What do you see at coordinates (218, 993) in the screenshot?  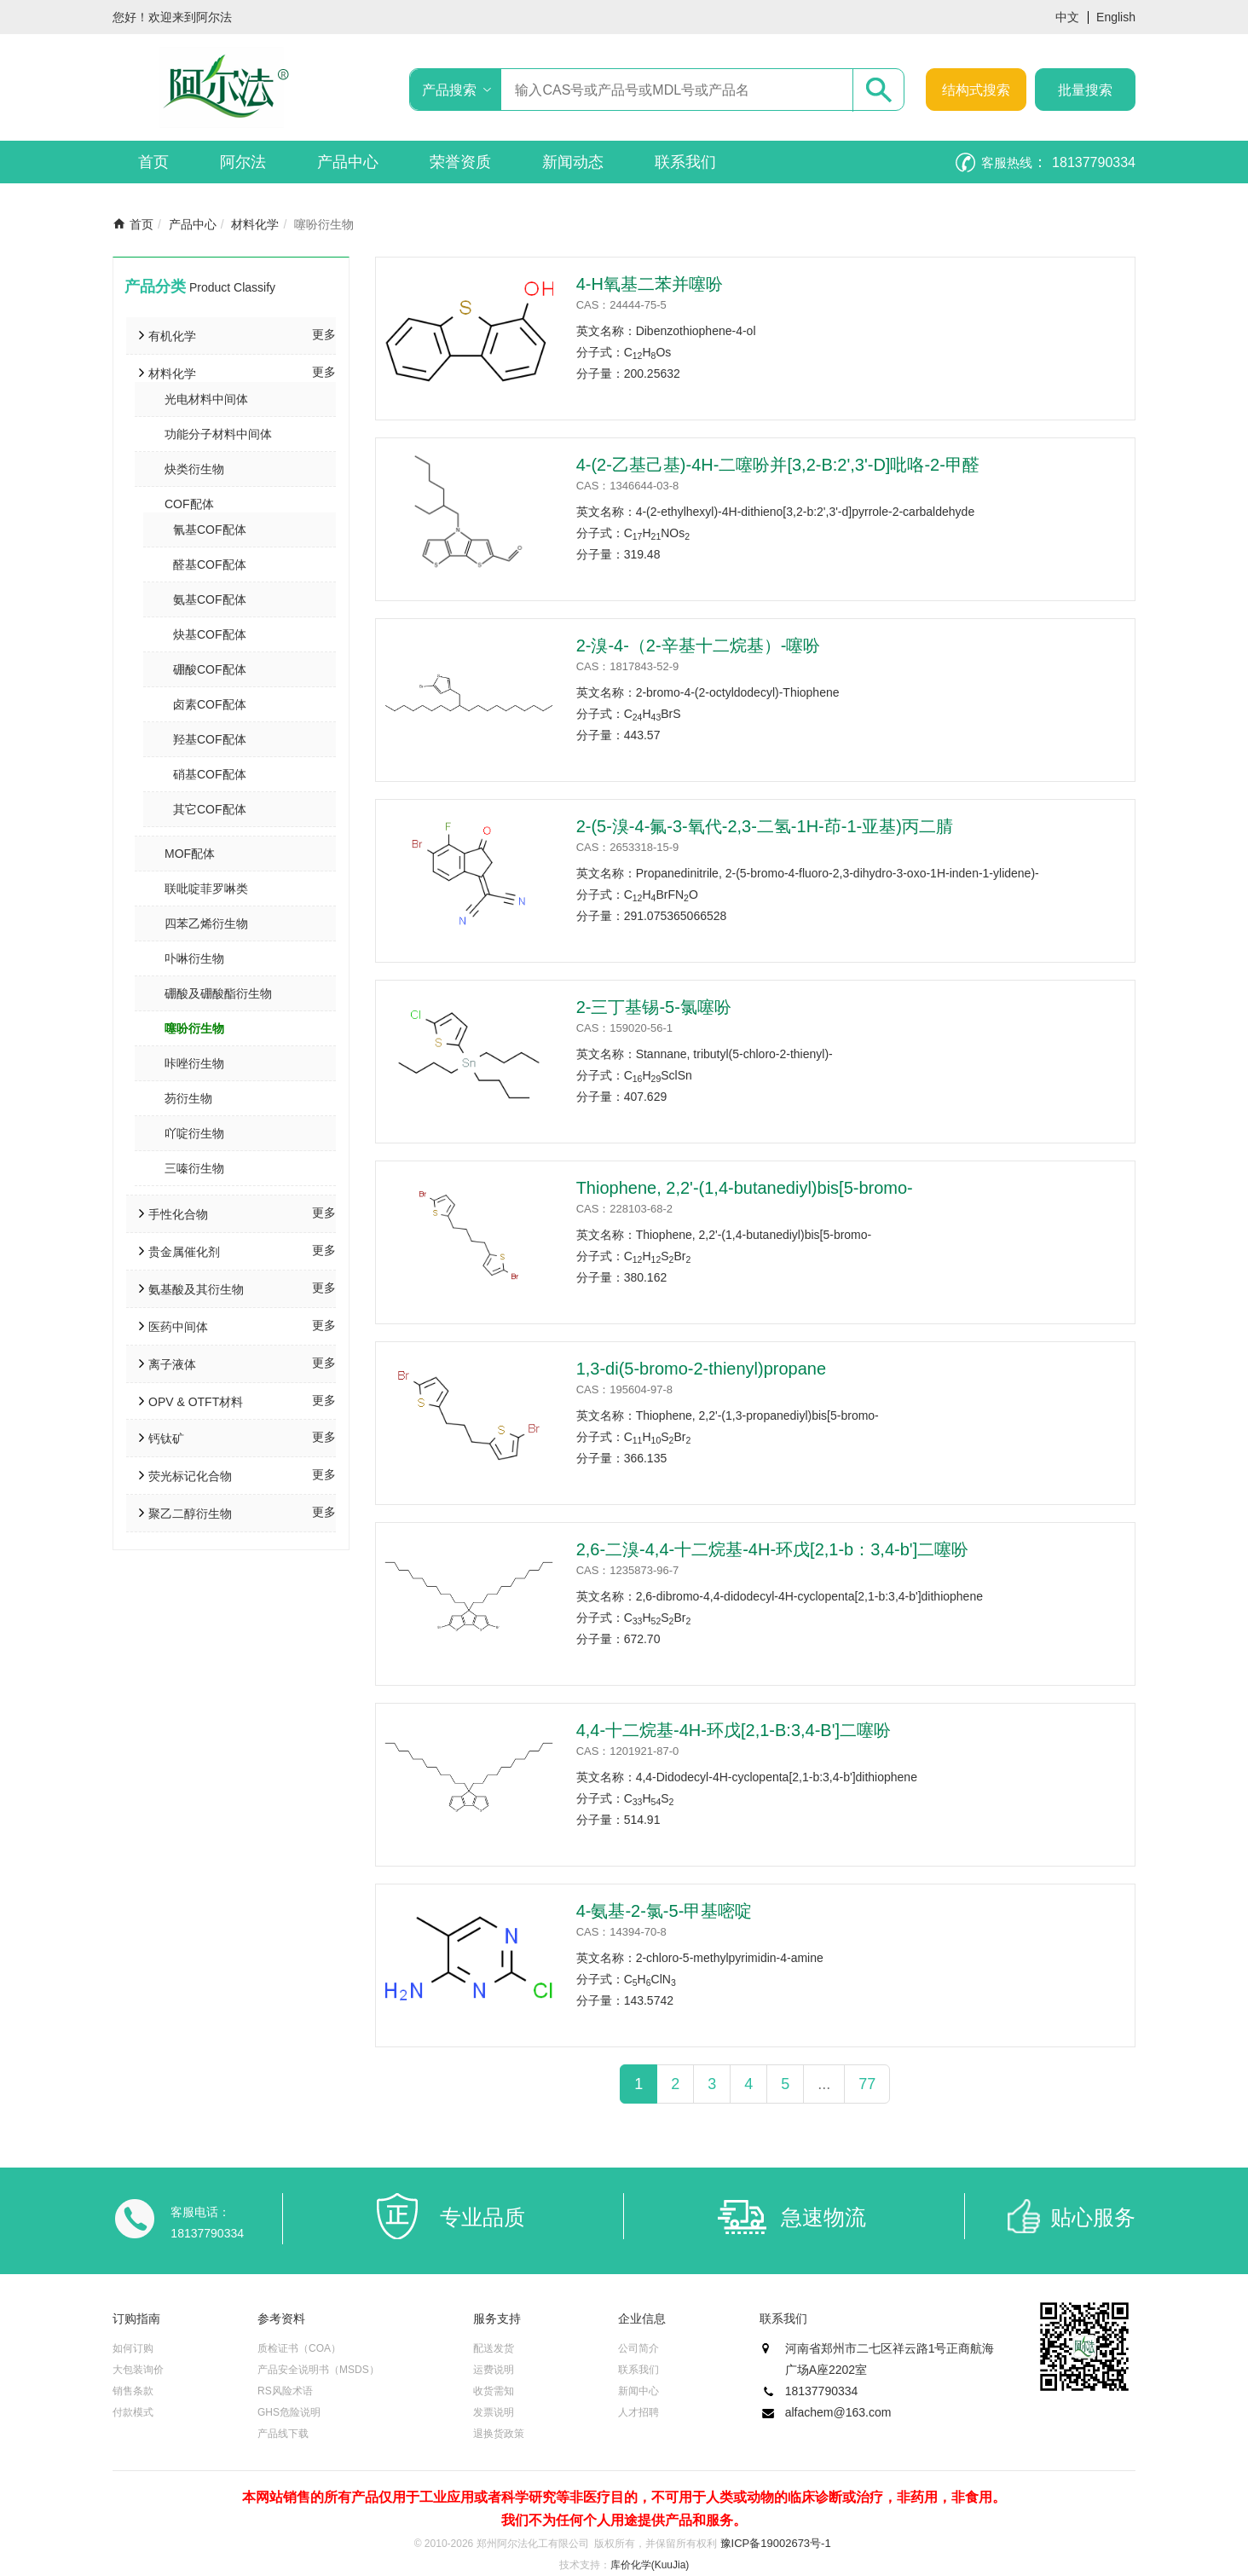 I see `硼酸及硼酸酯衍生物` at bounding box center [218, 993].